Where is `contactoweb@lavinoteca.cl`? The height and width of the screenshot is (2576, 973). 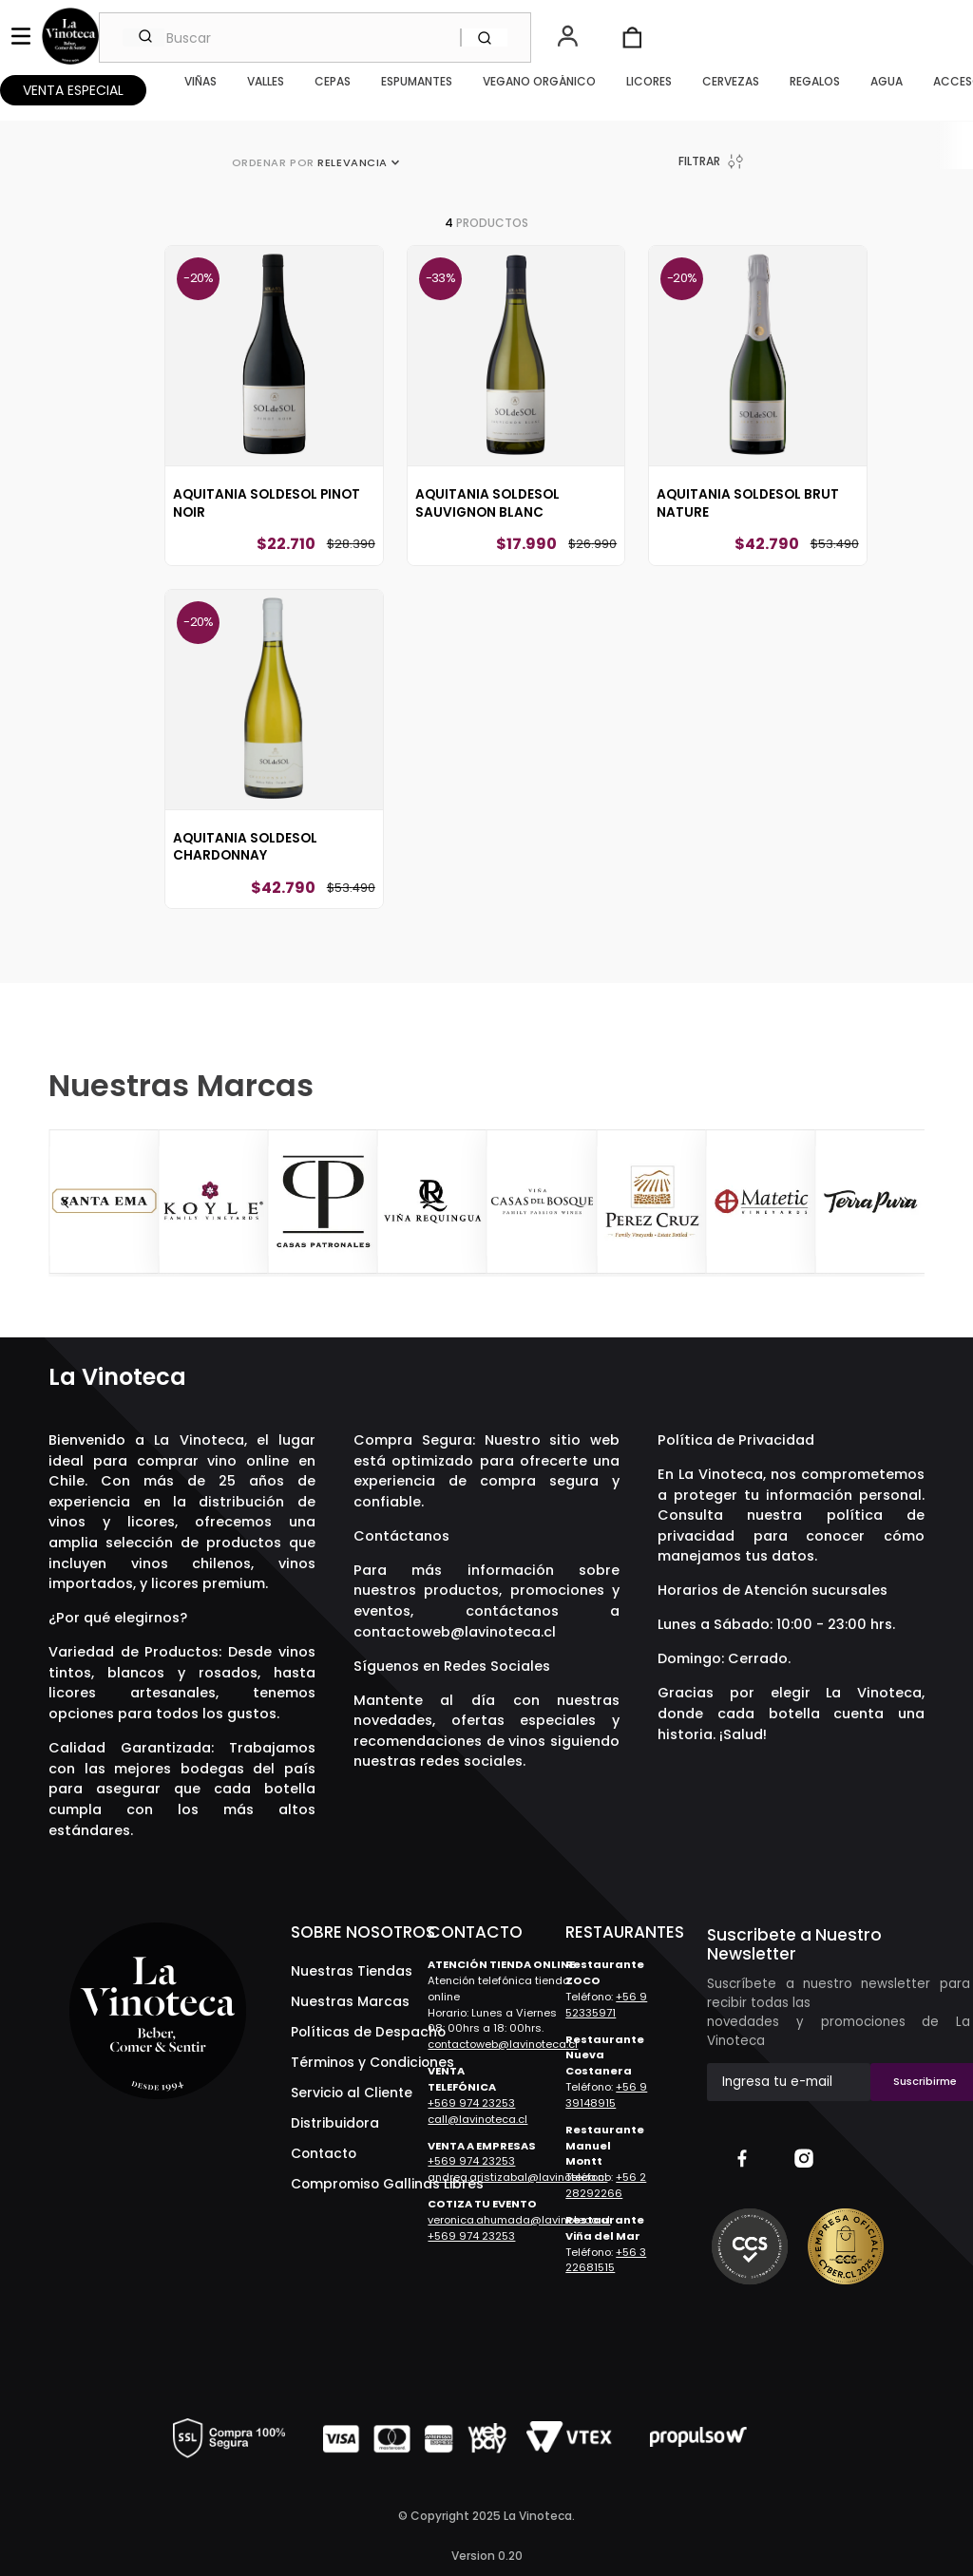 contactoweb@lavinoteca.cl is located at coordinates (454, 1631).